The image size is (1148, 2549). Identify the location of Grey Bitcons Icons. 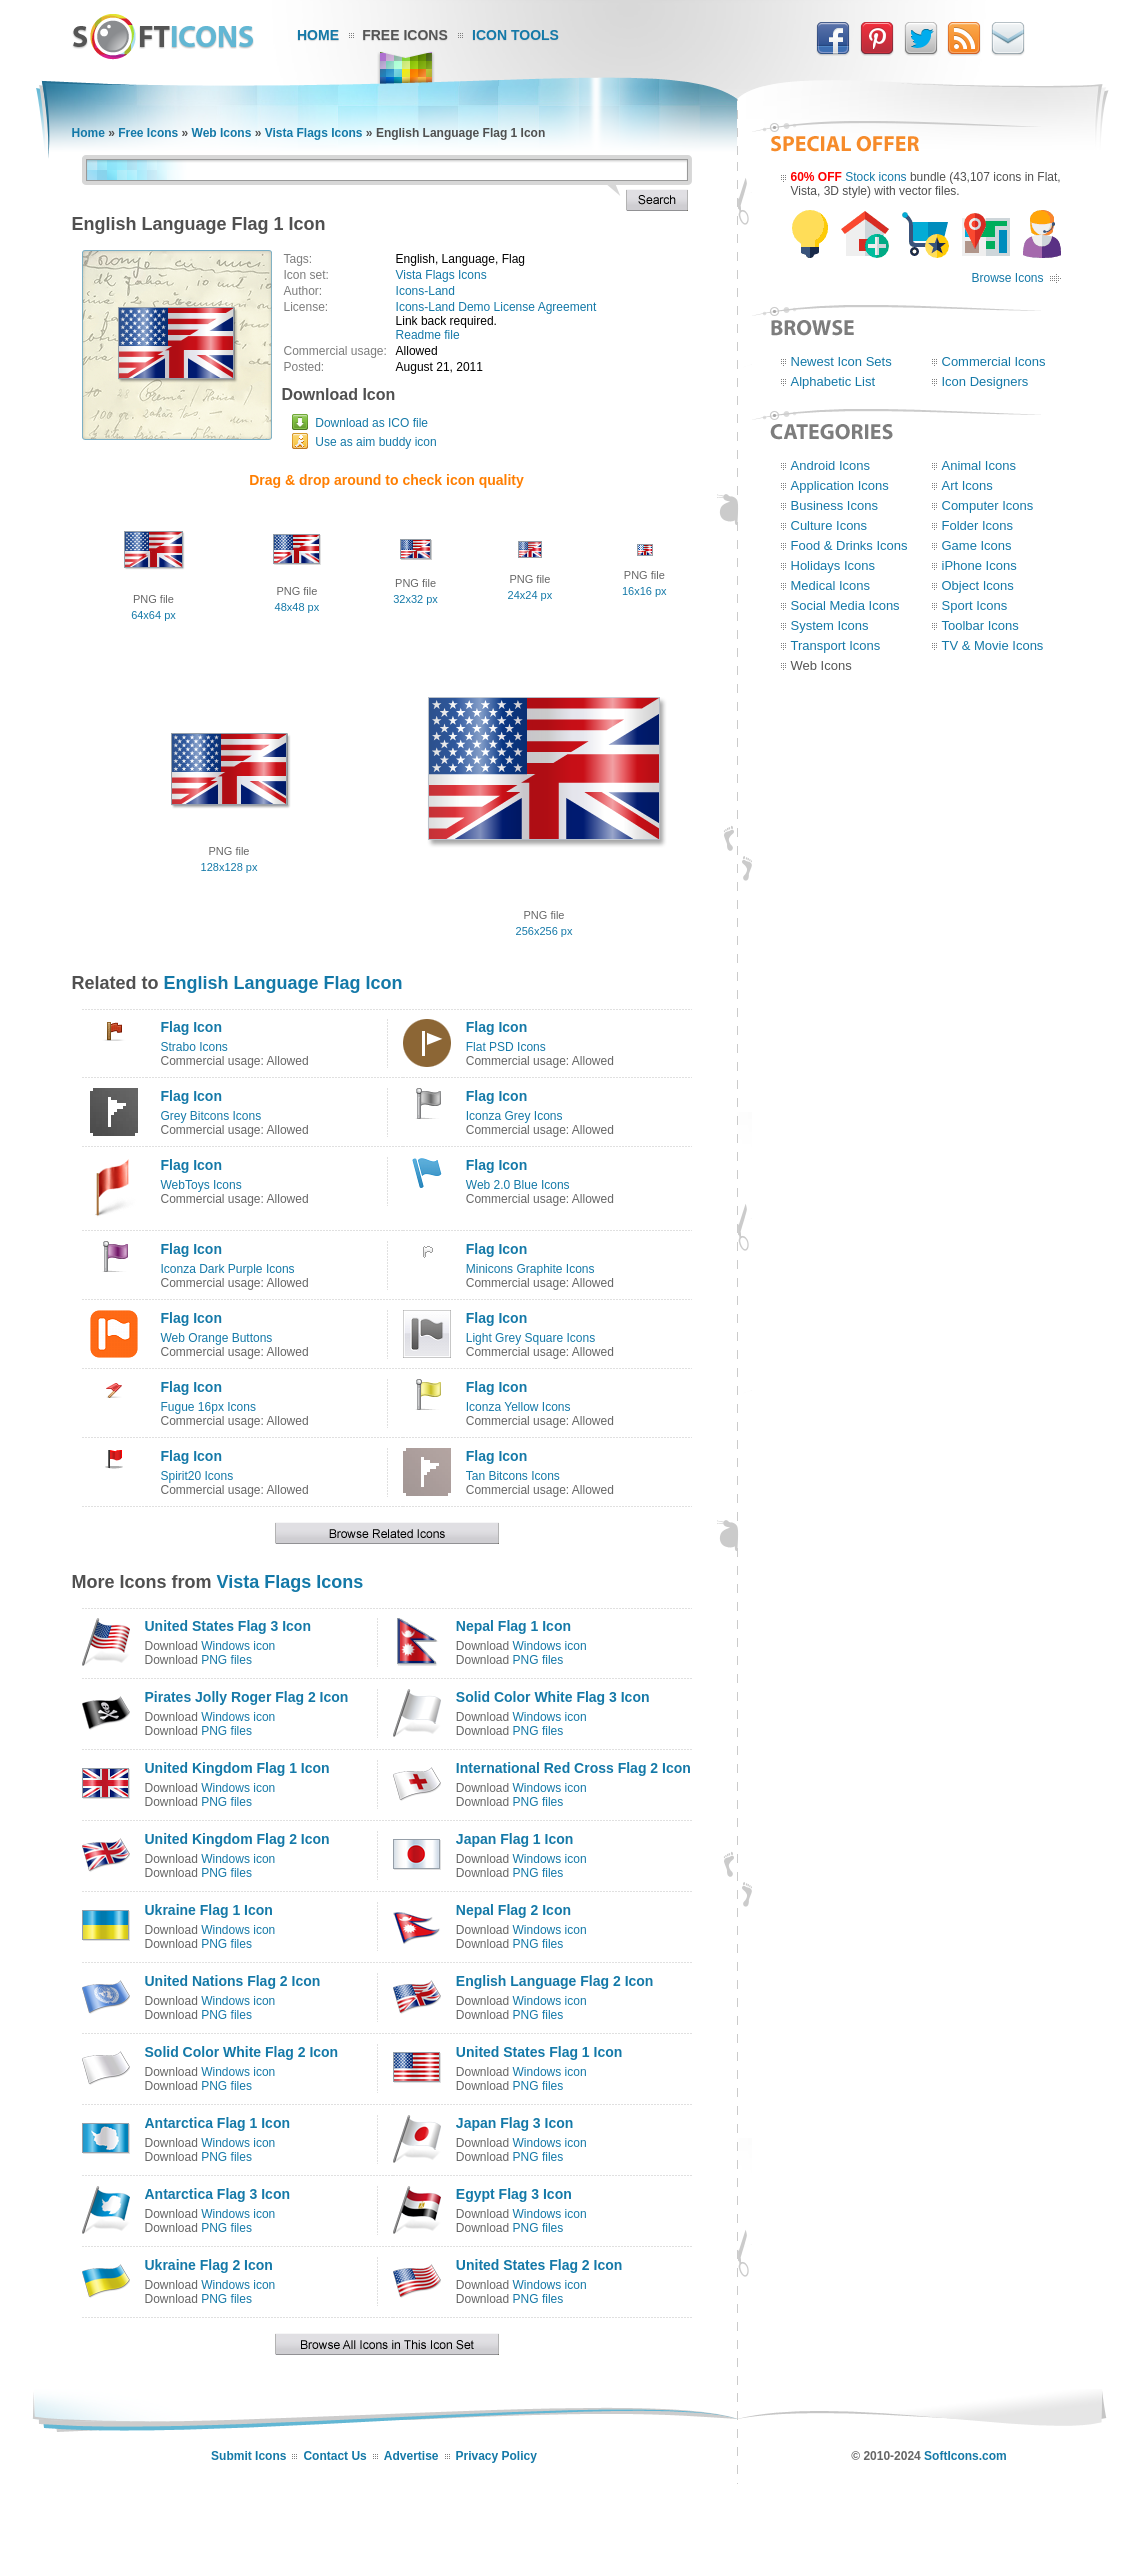
(211, 1116).